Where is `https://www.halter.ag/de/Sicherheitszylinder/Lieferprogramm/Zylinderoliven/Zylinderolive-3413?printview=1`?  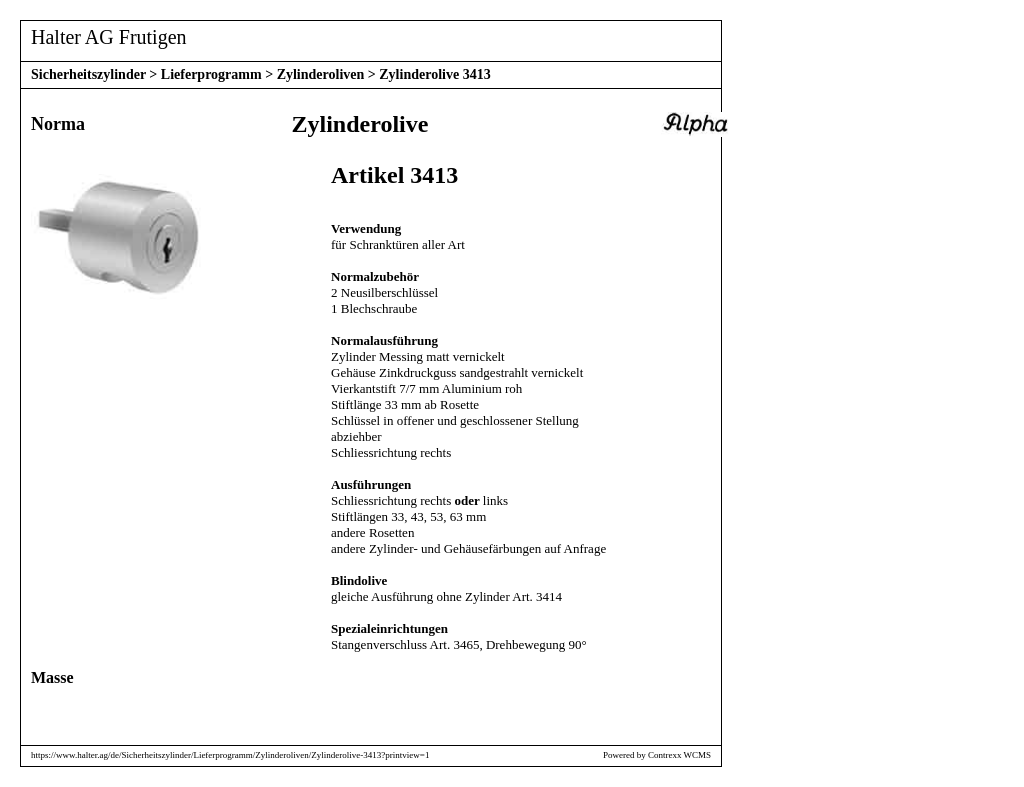 https://www.halter.ag/de/Sicherheitszylinder/Lieferprogramm/Zylinderoliven/Zylinderolive-3413?printview=1 is located at coordinates (230, 755).